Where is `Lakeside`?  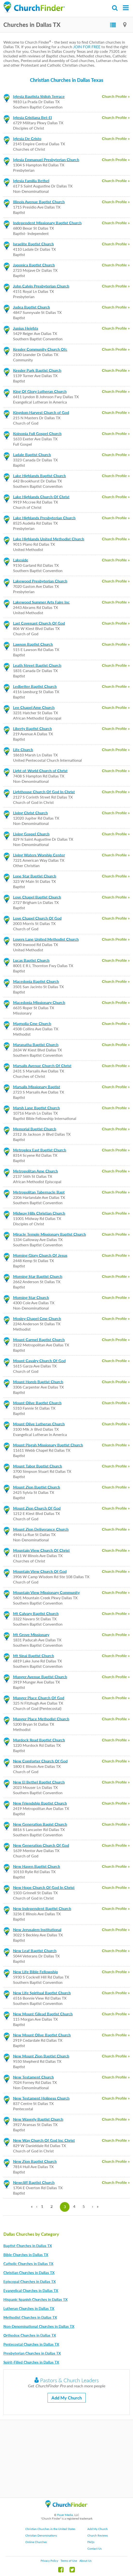
Lakeside is located at coordinates (20, 560).